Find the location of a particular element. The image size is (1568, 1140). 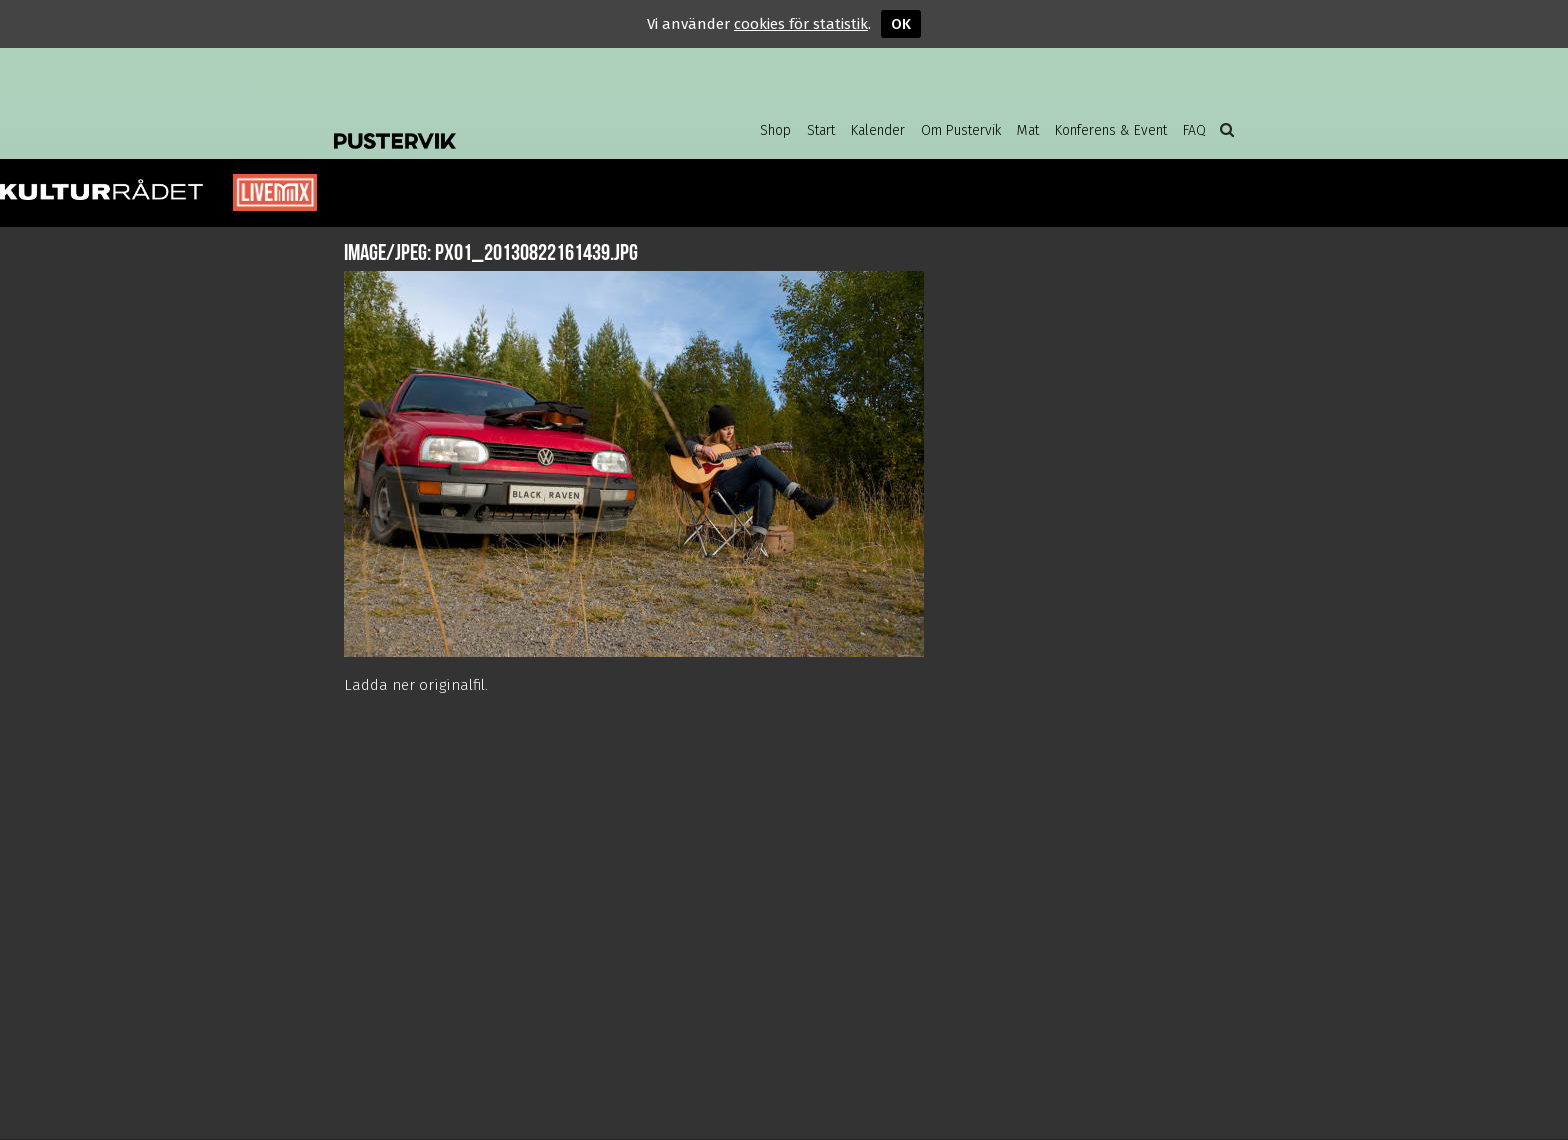

Om Pustervik is located at coordinates (961, 130).